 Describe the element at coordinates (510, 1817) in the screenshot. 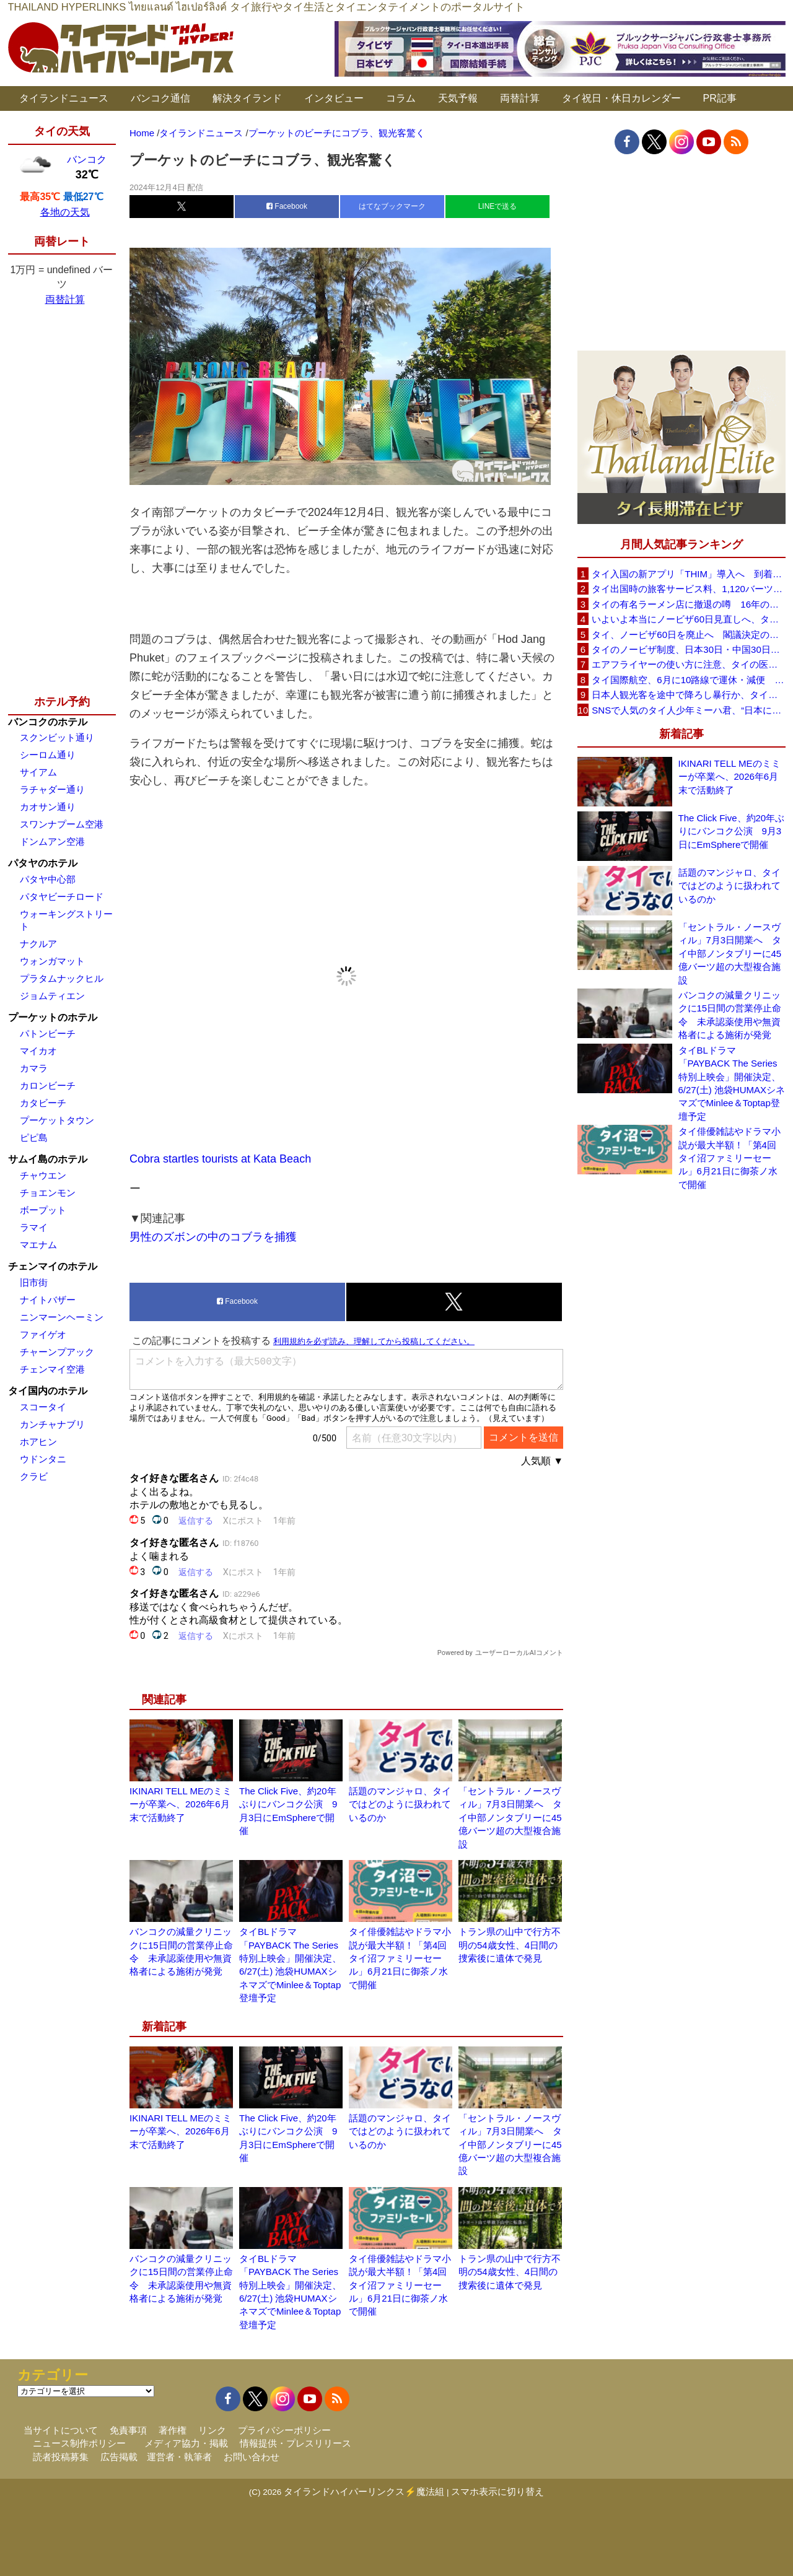

I see `「セントラル・ノースヴィル」7月3日開業へ タイ中部ノンタブリーに45億バーツ超の大型複合施設` at that location.